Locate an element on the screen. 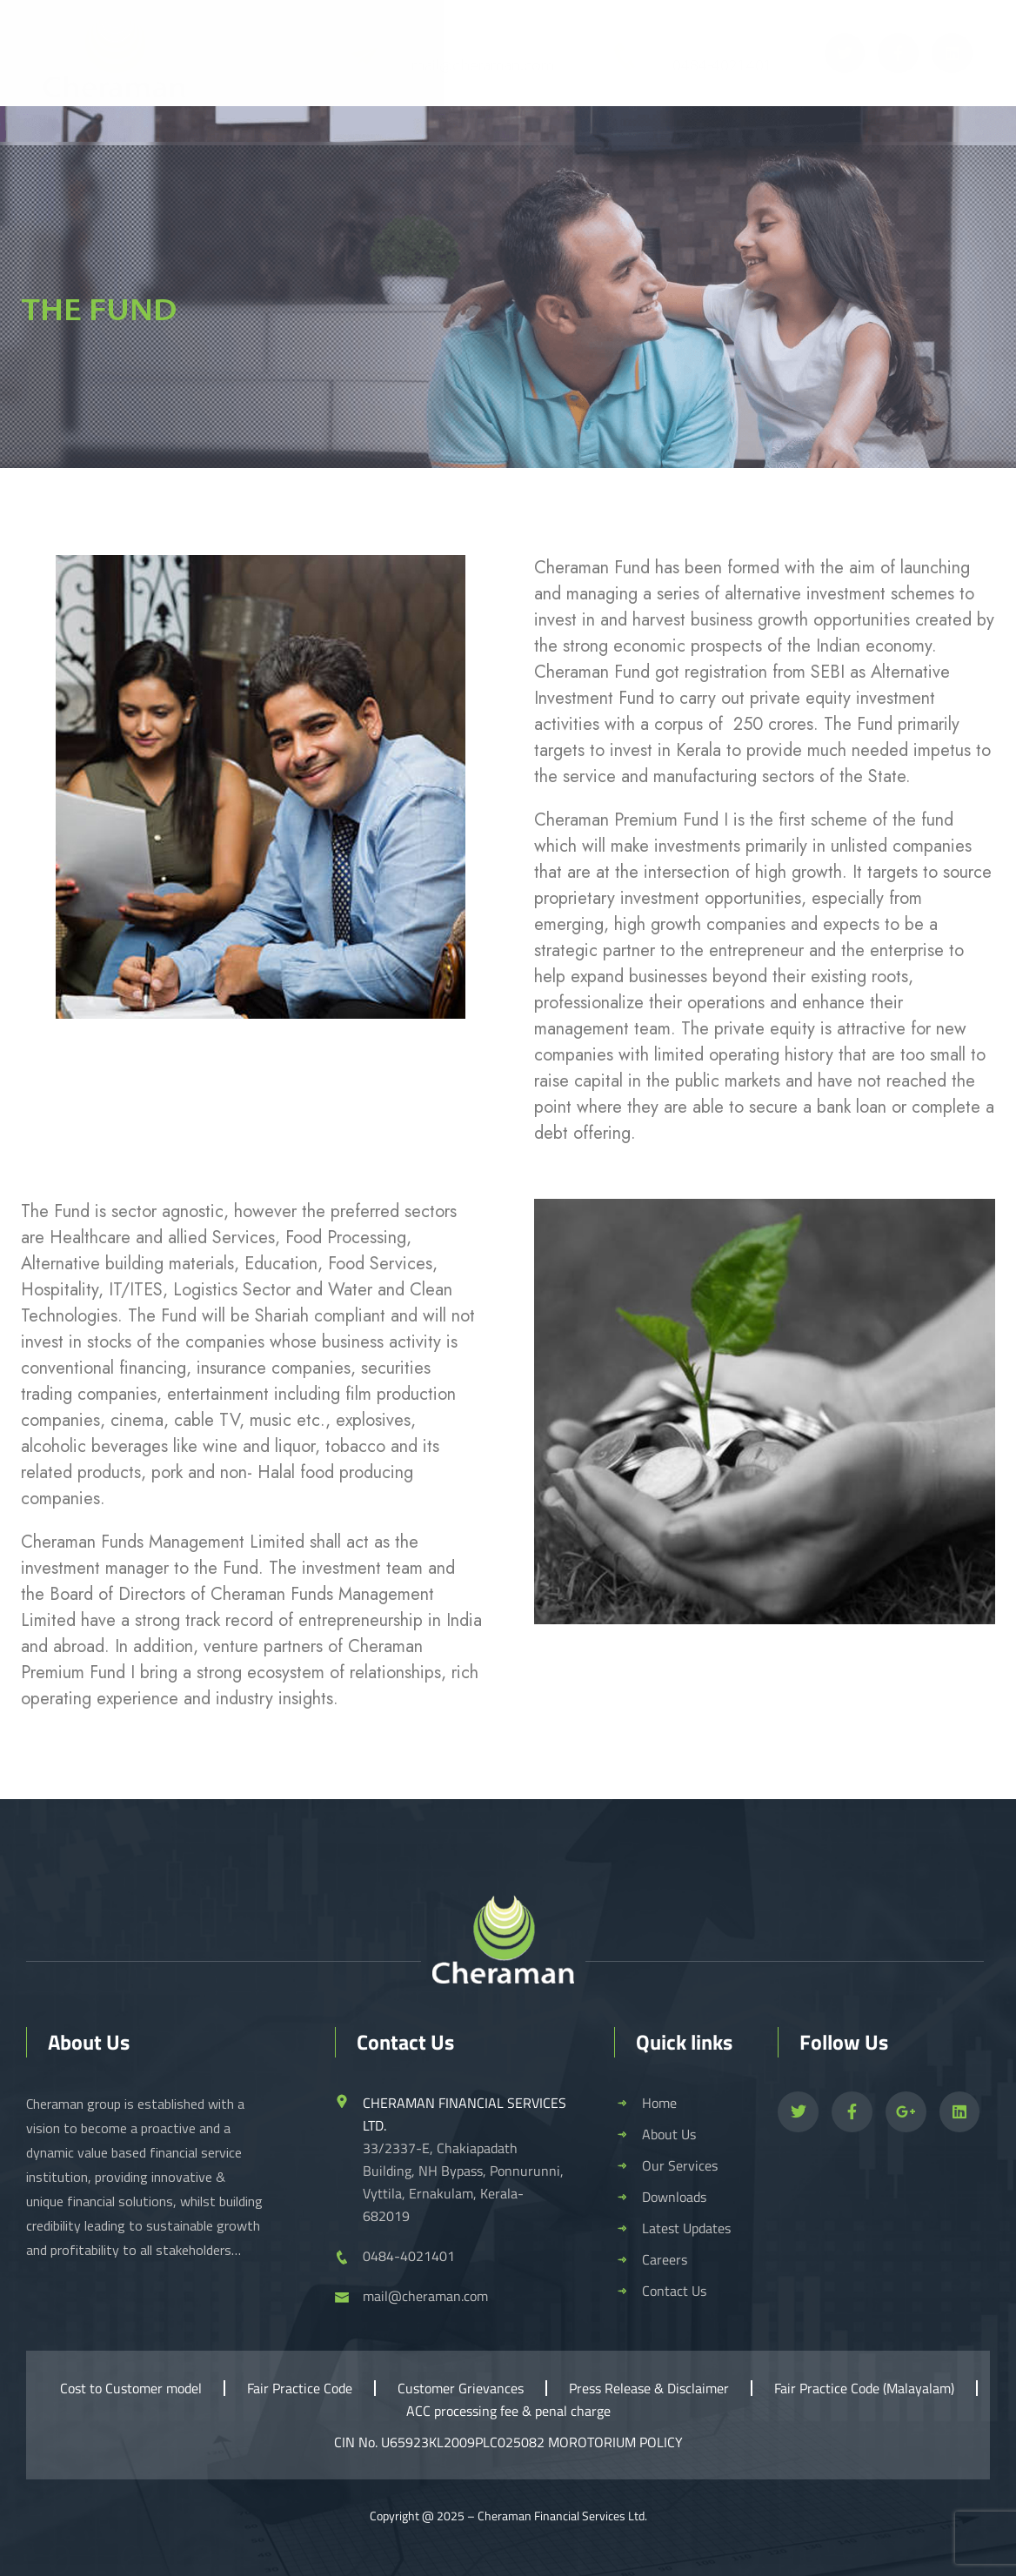  Our Services is located at coordinates (374, 135).